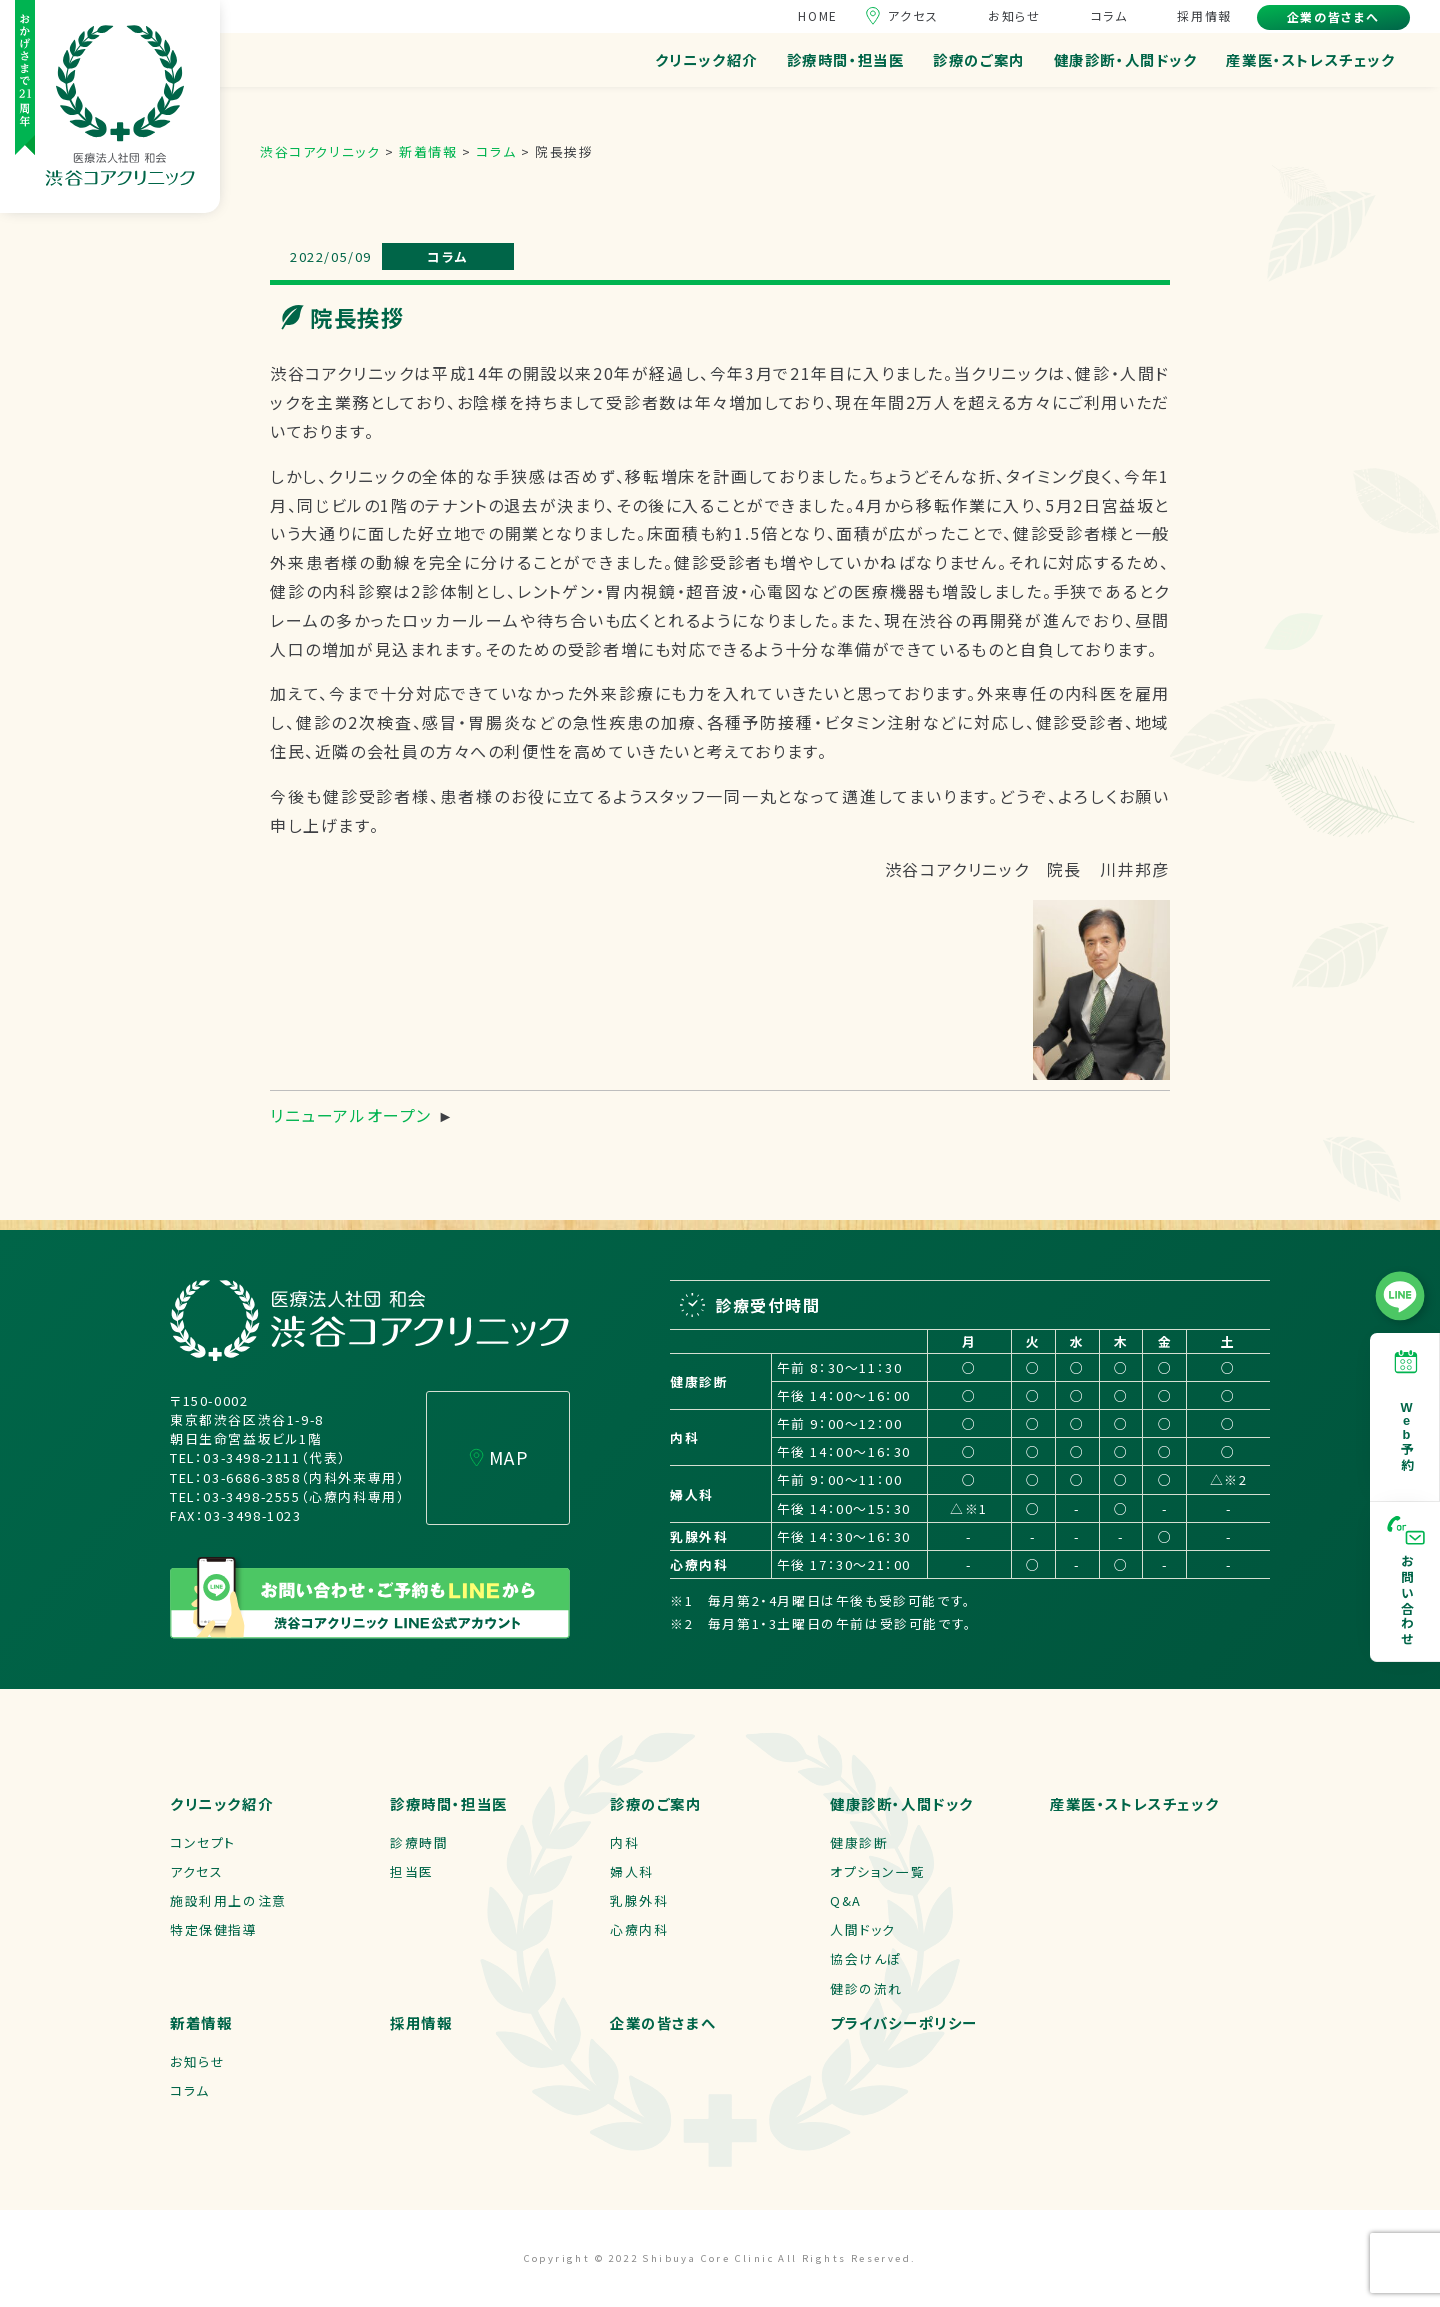 The image size is (1440, 2307). Describe the element at coordinates (863, 1929) in the screenshot. I see `人間ドック` at that location.